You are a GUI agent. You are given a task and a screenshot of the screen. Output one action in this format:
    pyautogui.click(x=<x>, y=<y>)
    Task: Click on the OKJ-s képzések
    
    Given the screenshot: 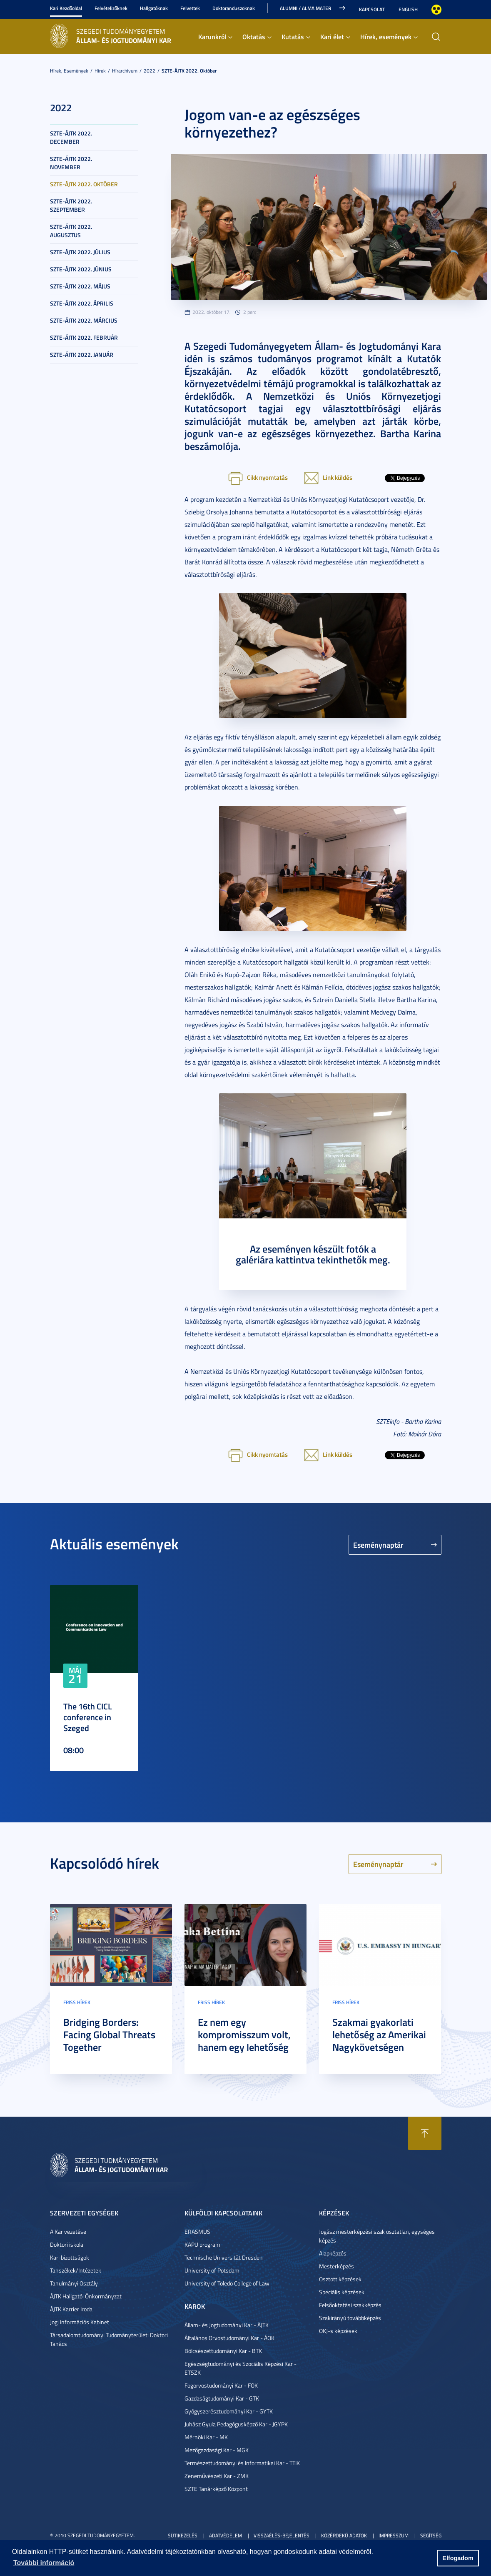 What is the action you would take?
    pyautogui.click(x=338, y=2331)
    